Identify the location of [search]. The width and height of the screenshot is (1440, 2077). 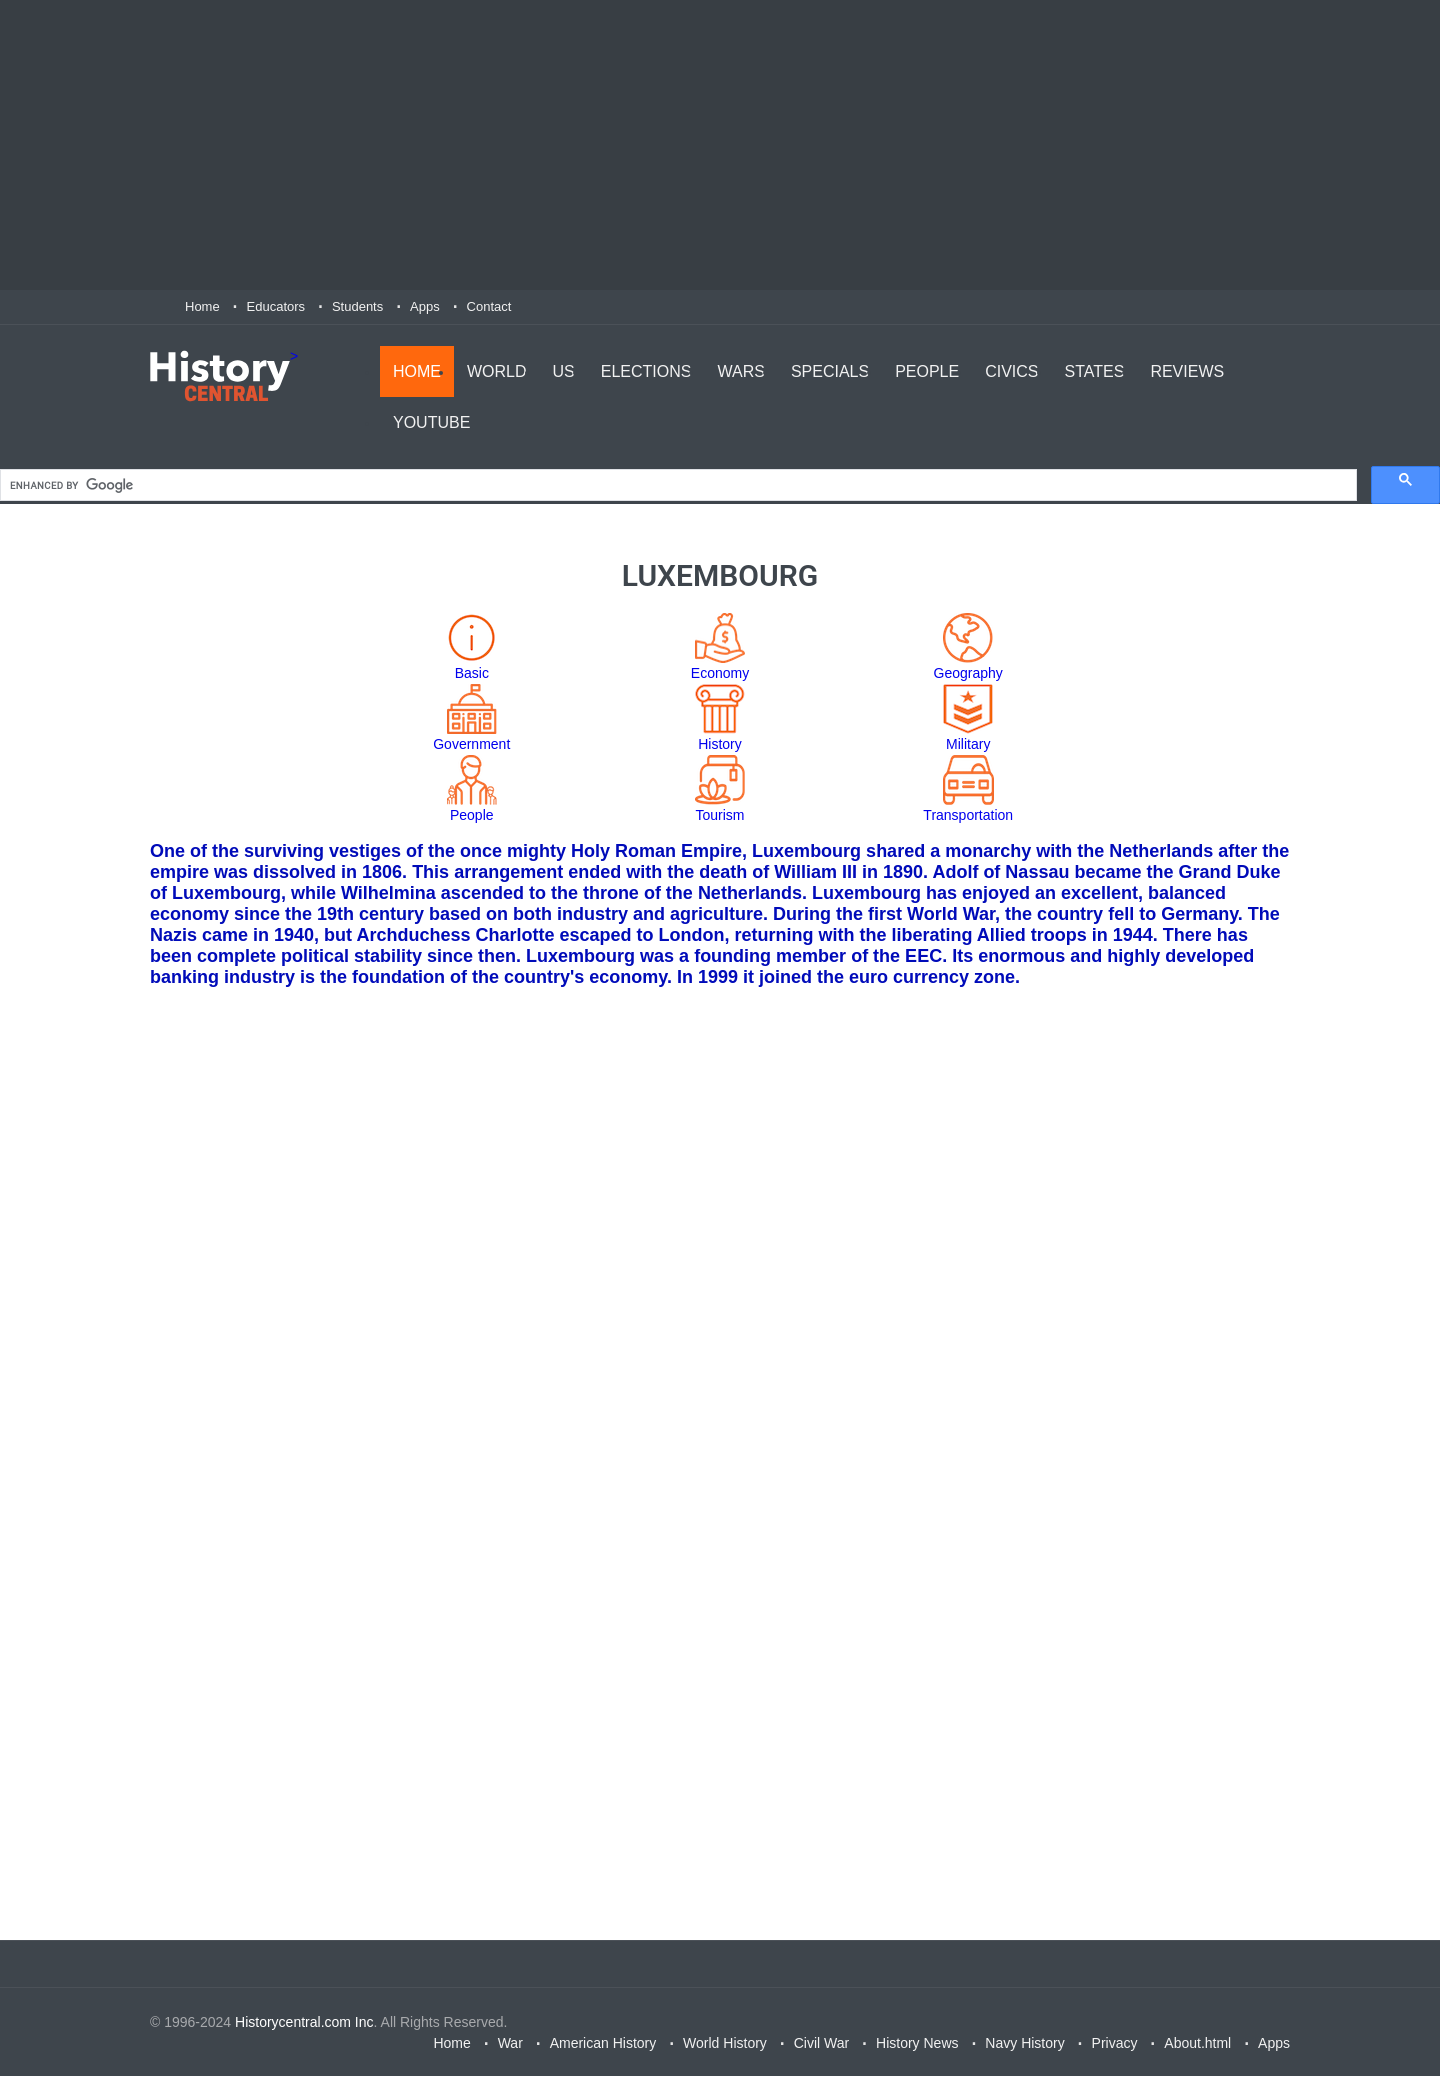
(676, 486).